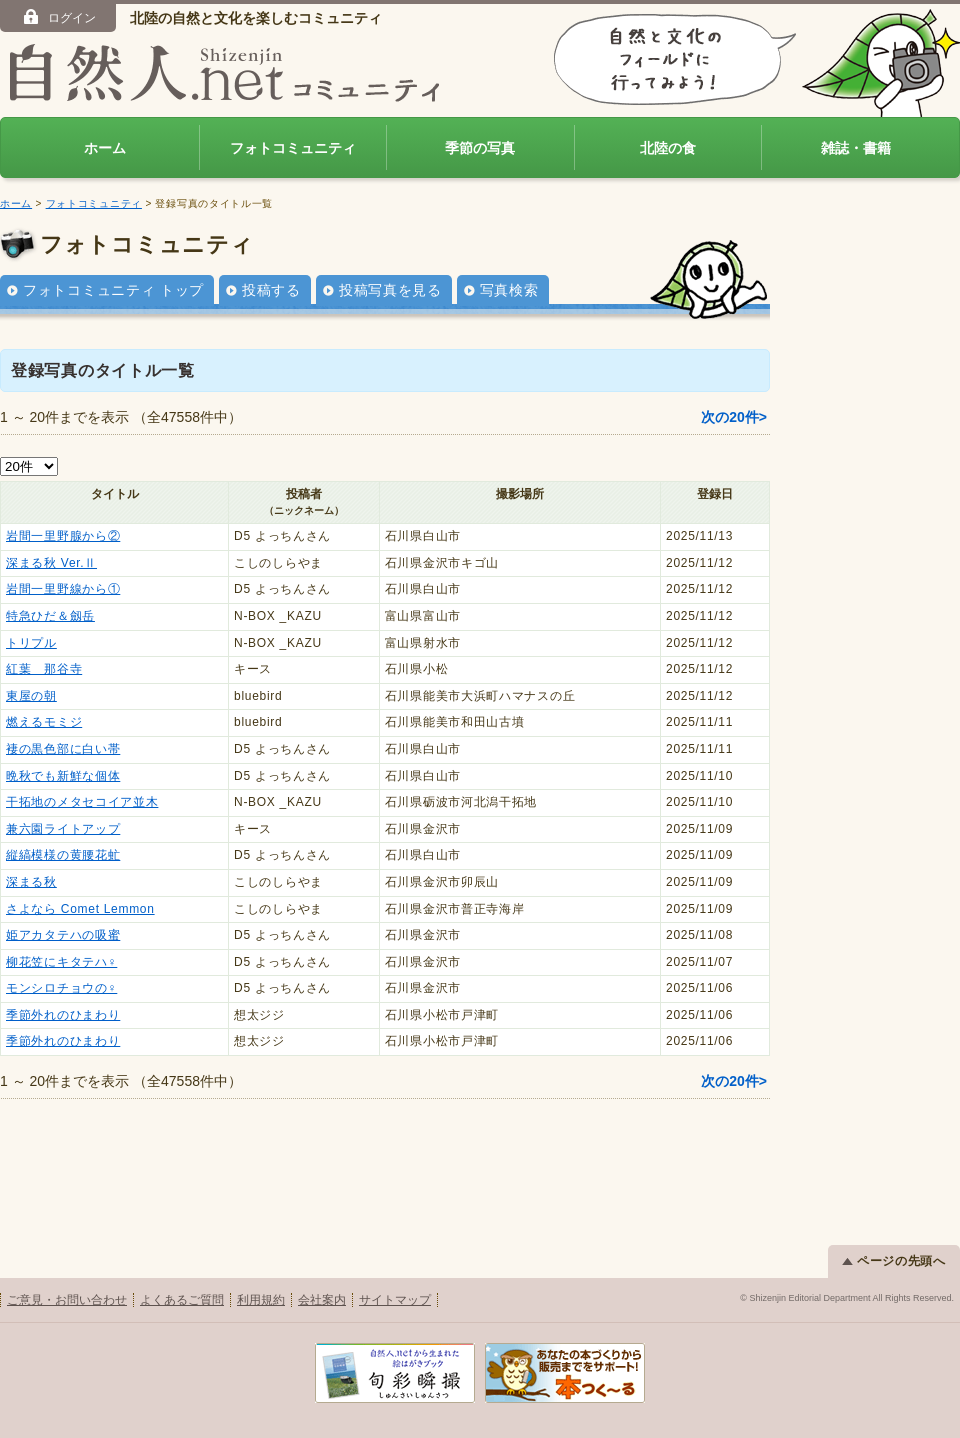  Describe the element at coordinates (856, 148) in the screenshot. I see `雑誌・書籍` at that location.